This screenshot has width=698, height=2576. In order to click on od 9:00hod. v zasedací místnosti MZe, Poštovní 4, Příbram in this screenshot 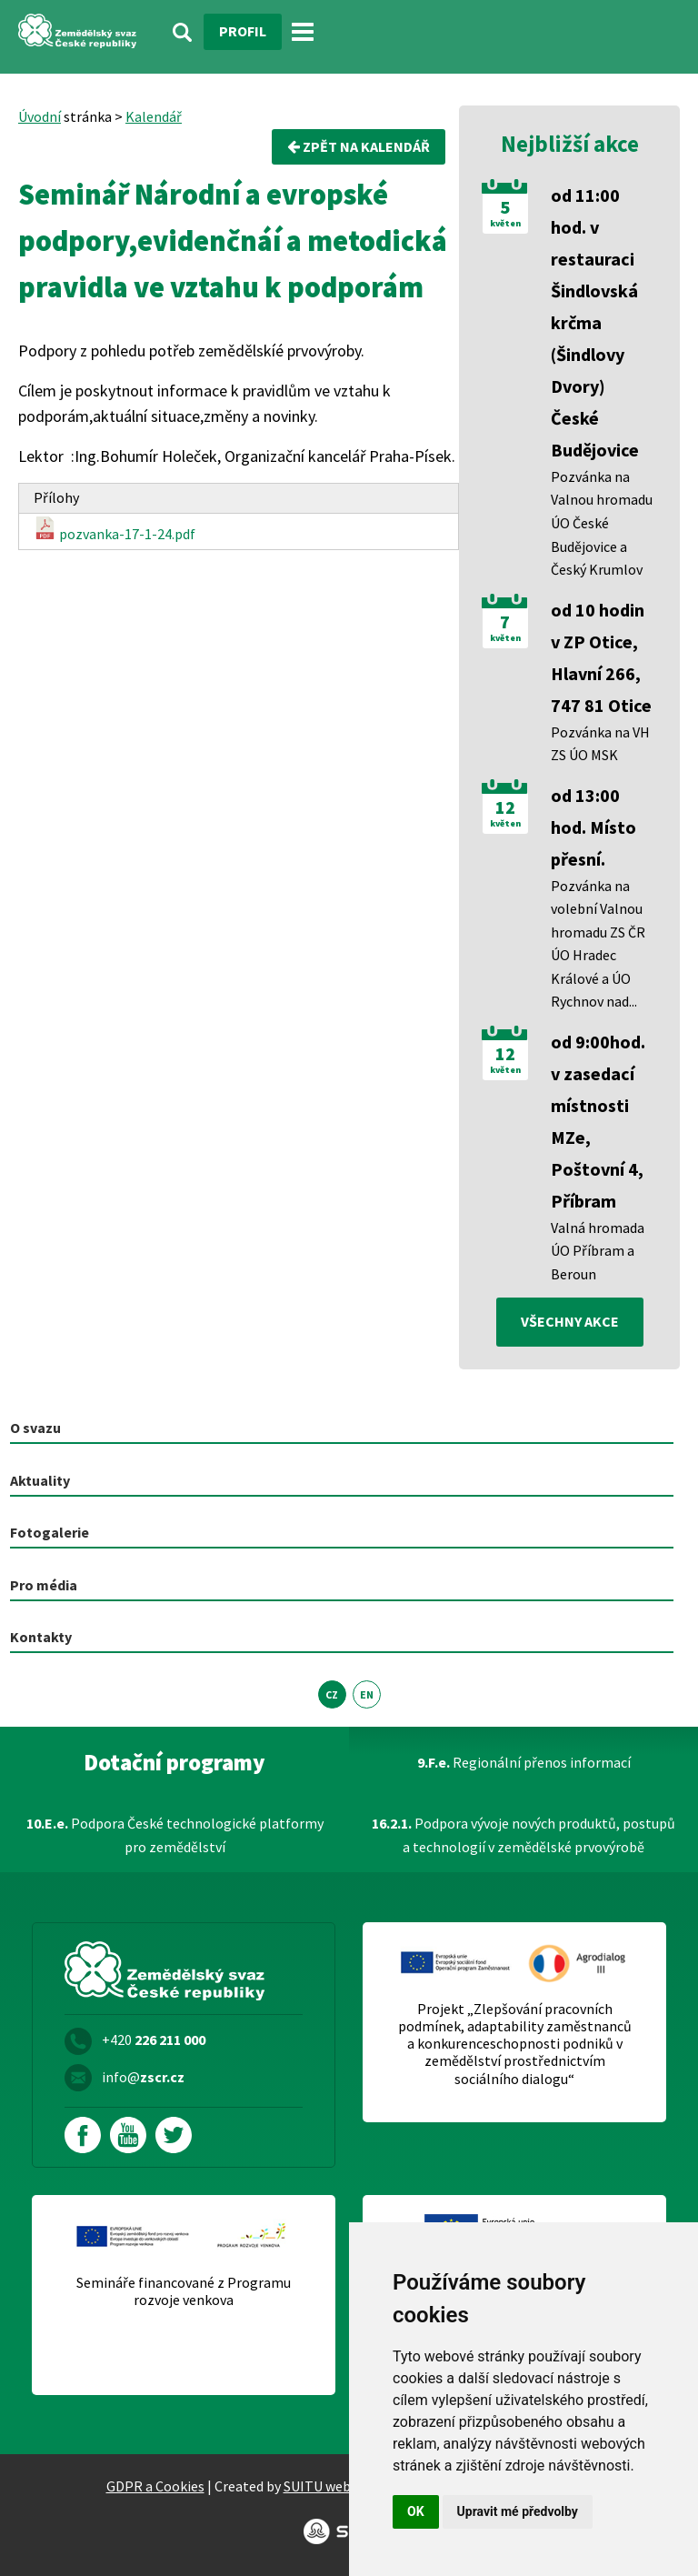, I will do `click(598, 1121)`.